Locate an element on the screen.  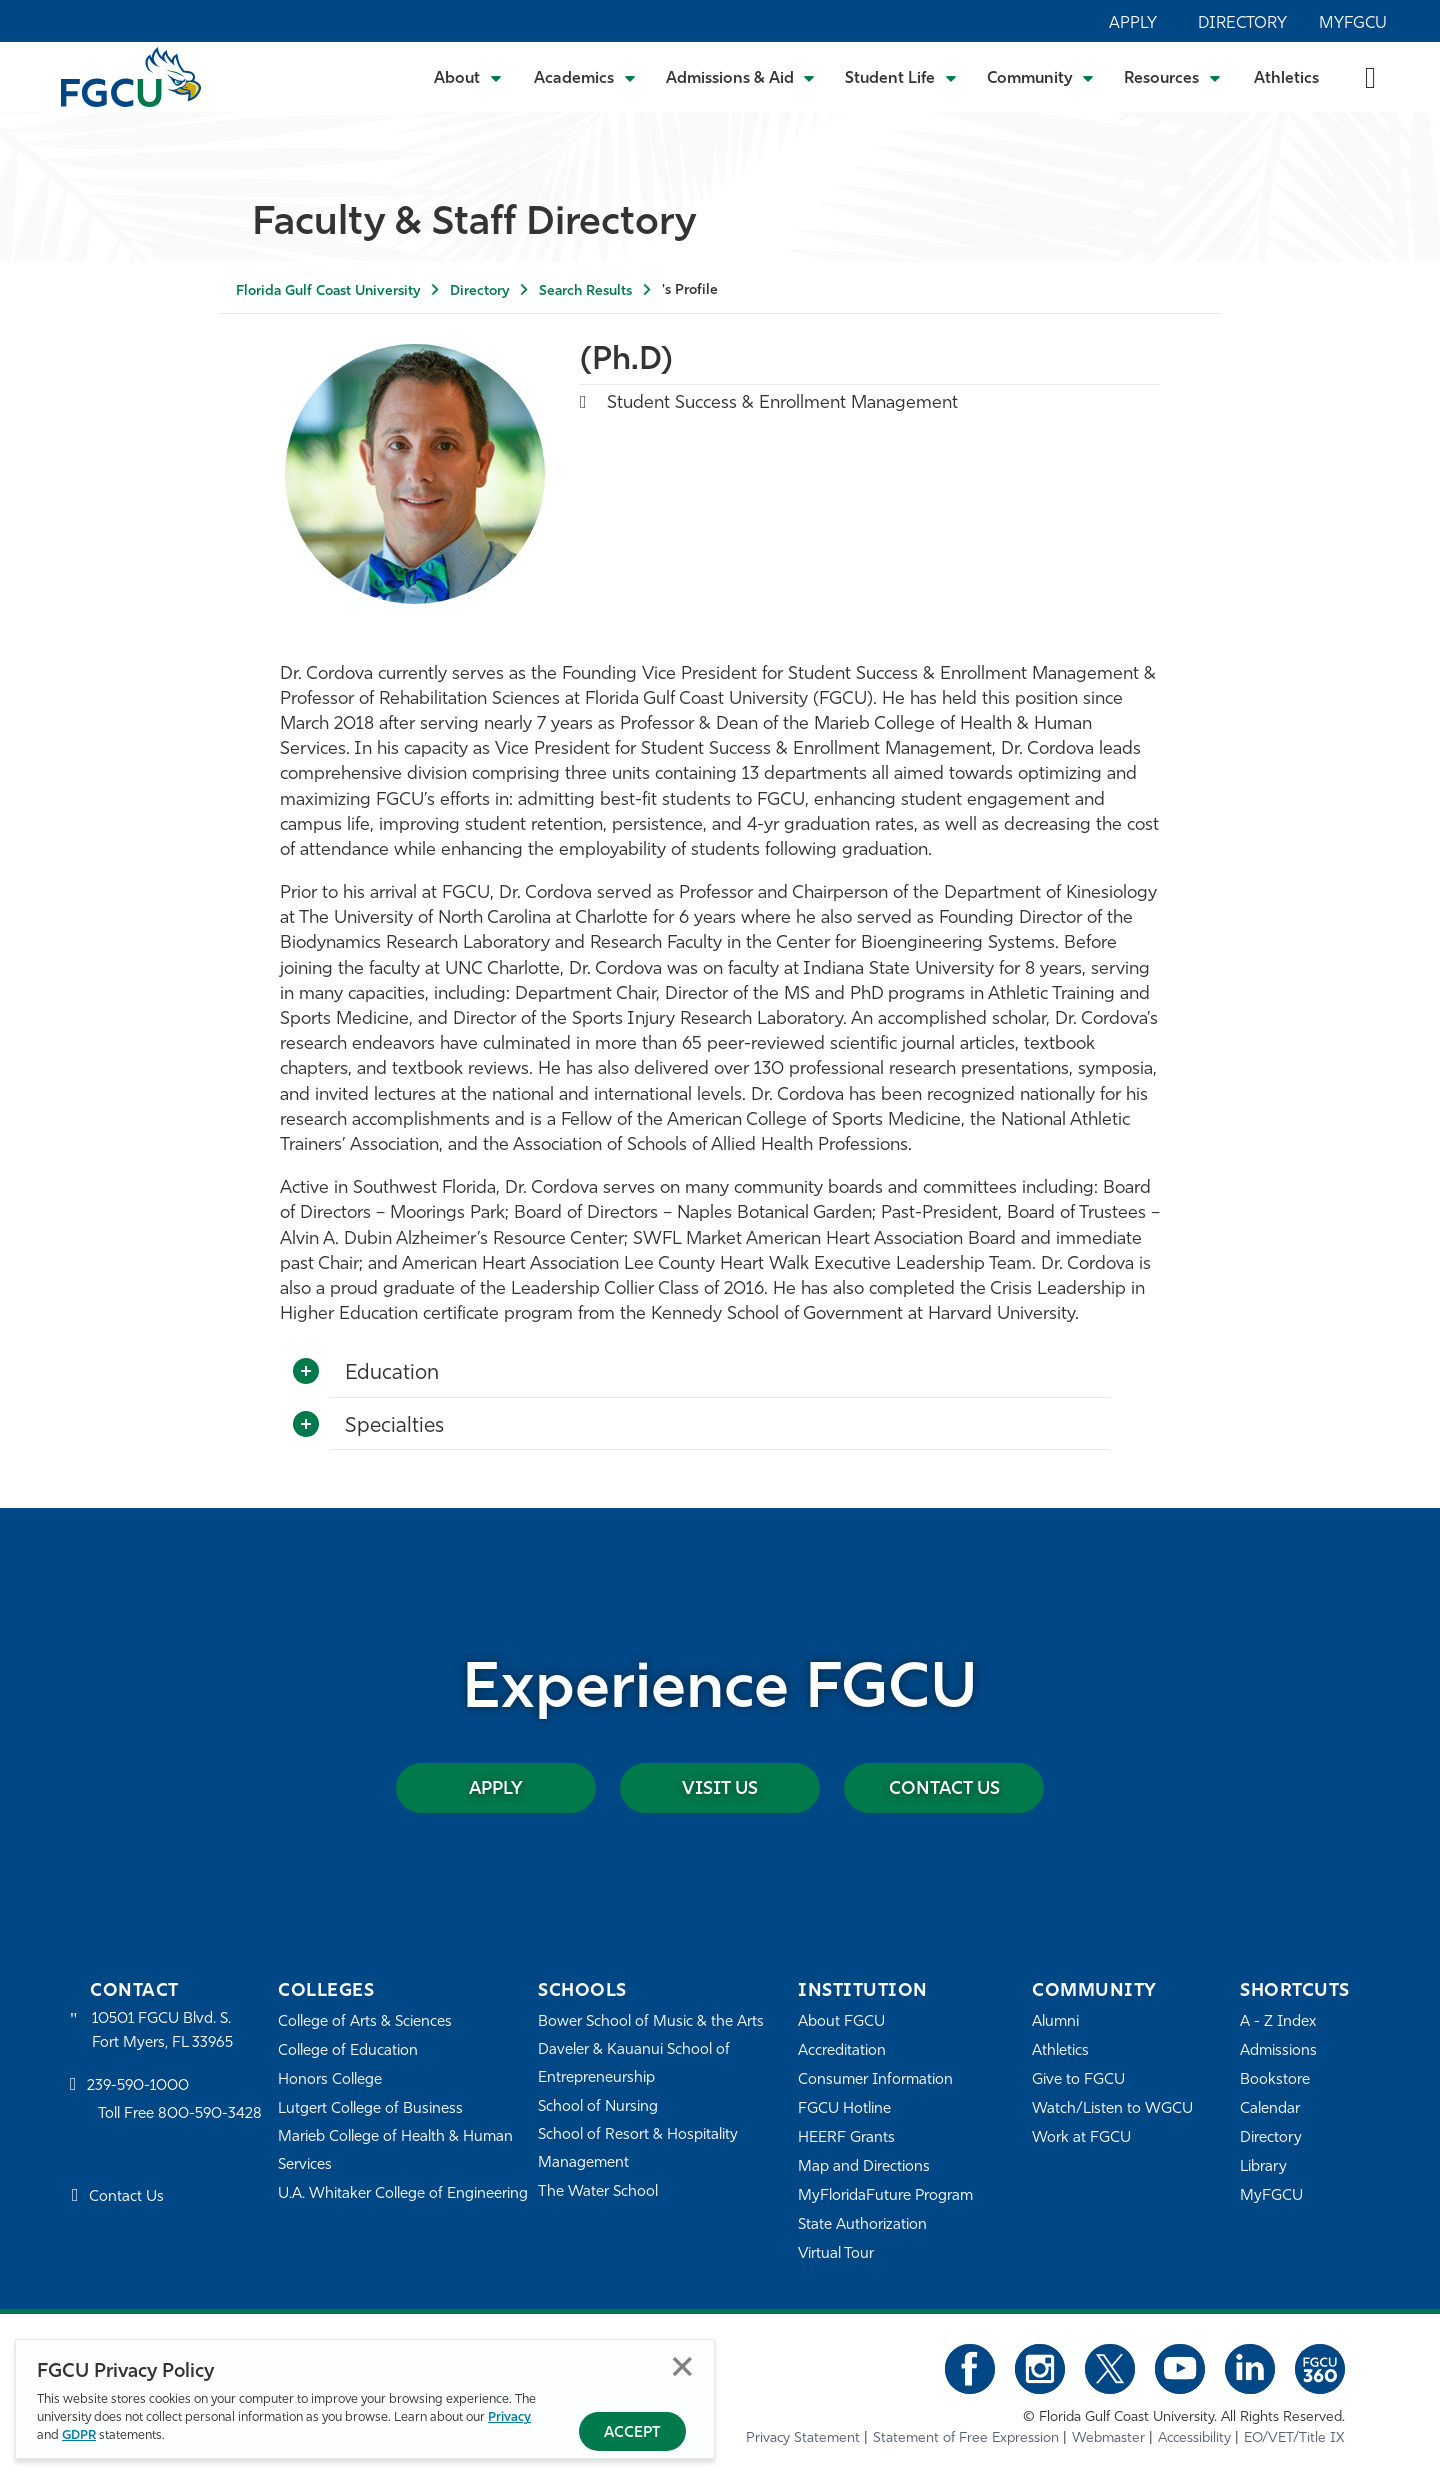
GDPR is located at coordinates (79, 2435).